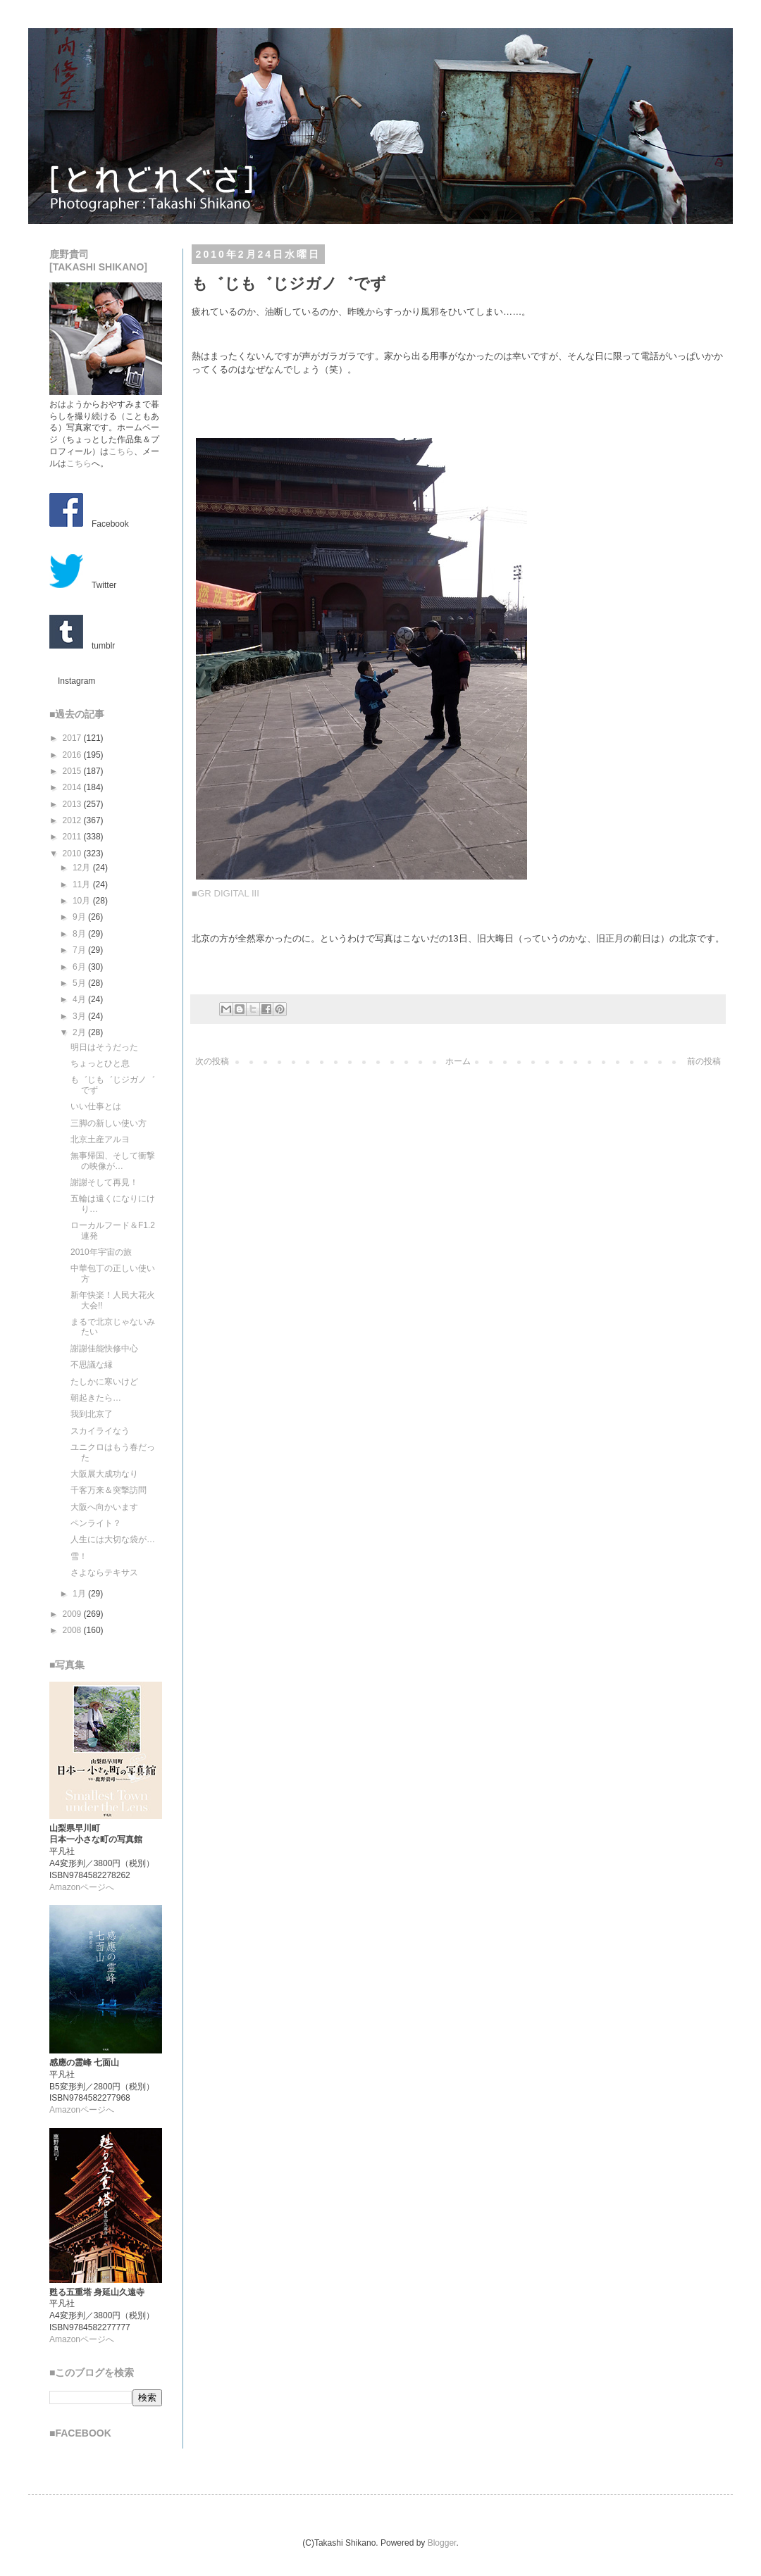  What do you see at coordinates (83, 868) in the screenshot?
I see `12月` at bounding box center [83, 868].